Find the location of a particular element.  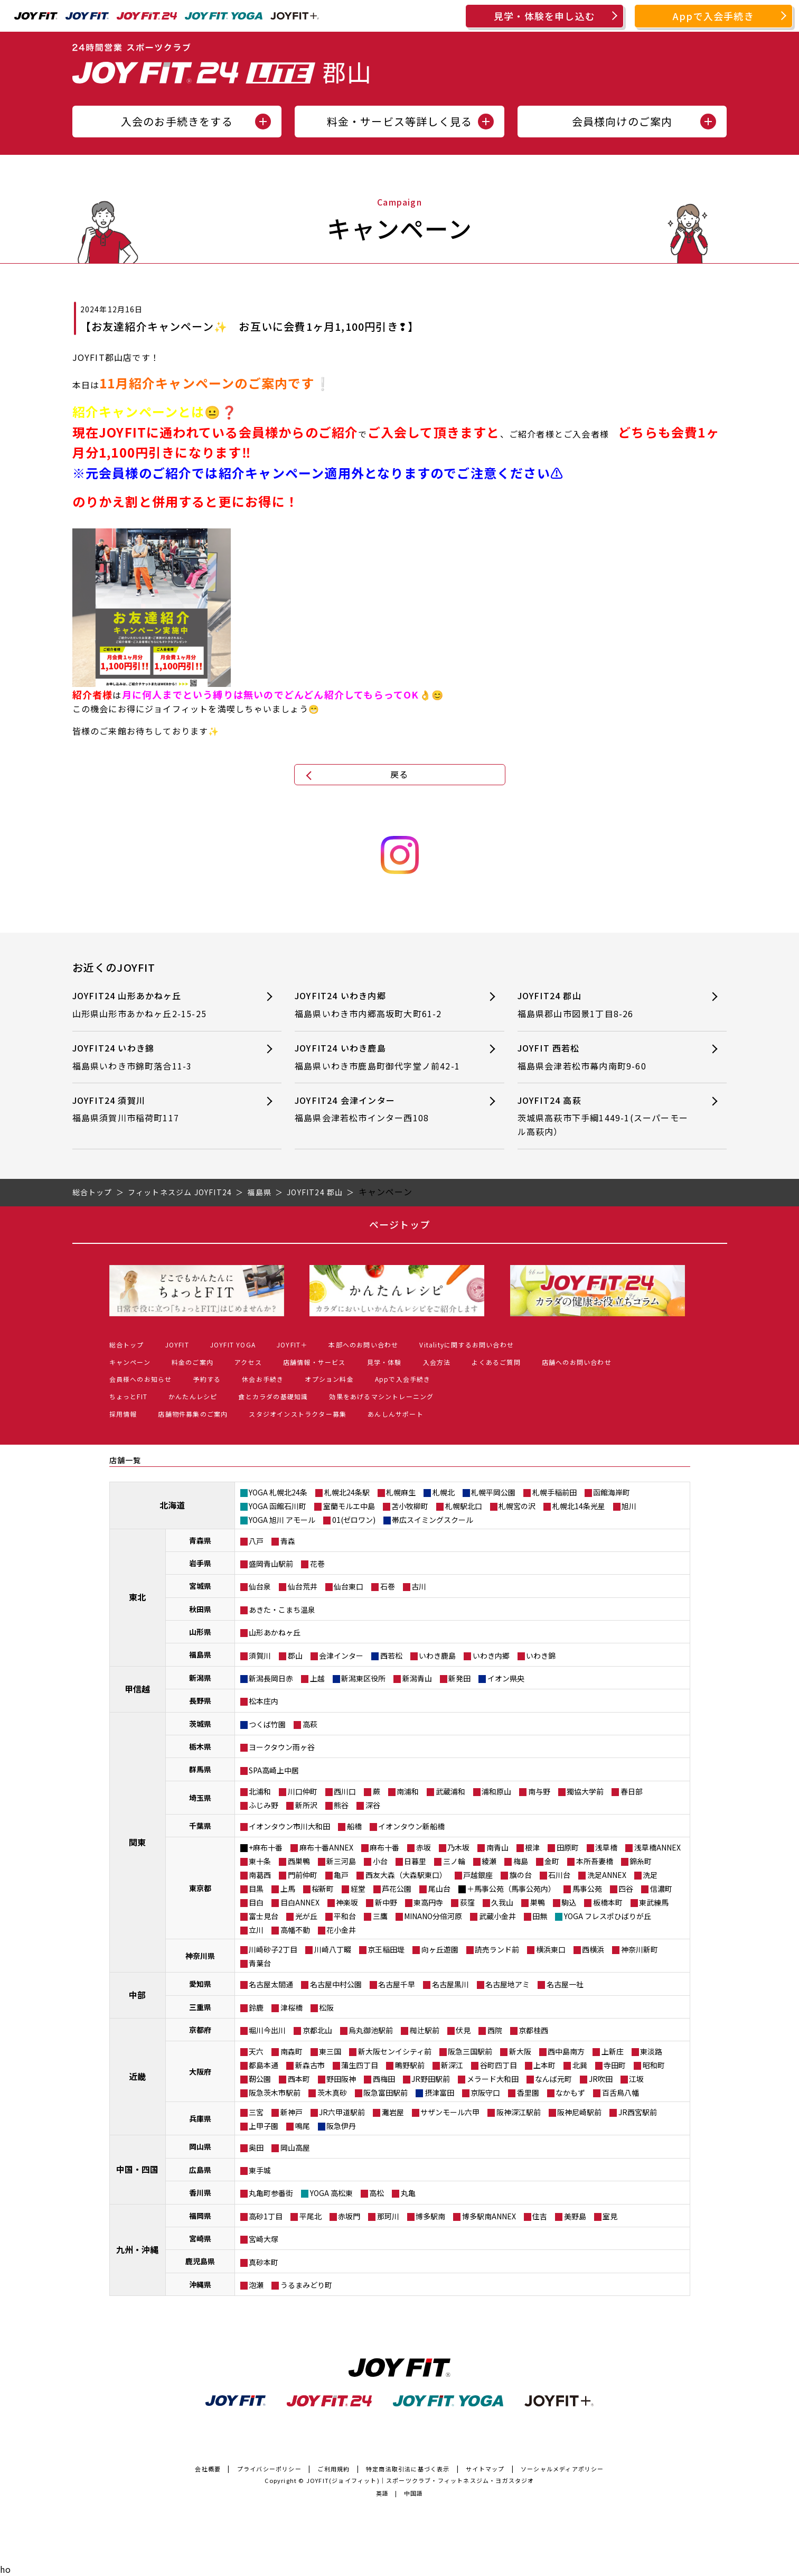

札幌駅北口 is located at coordinates (463, 1506).